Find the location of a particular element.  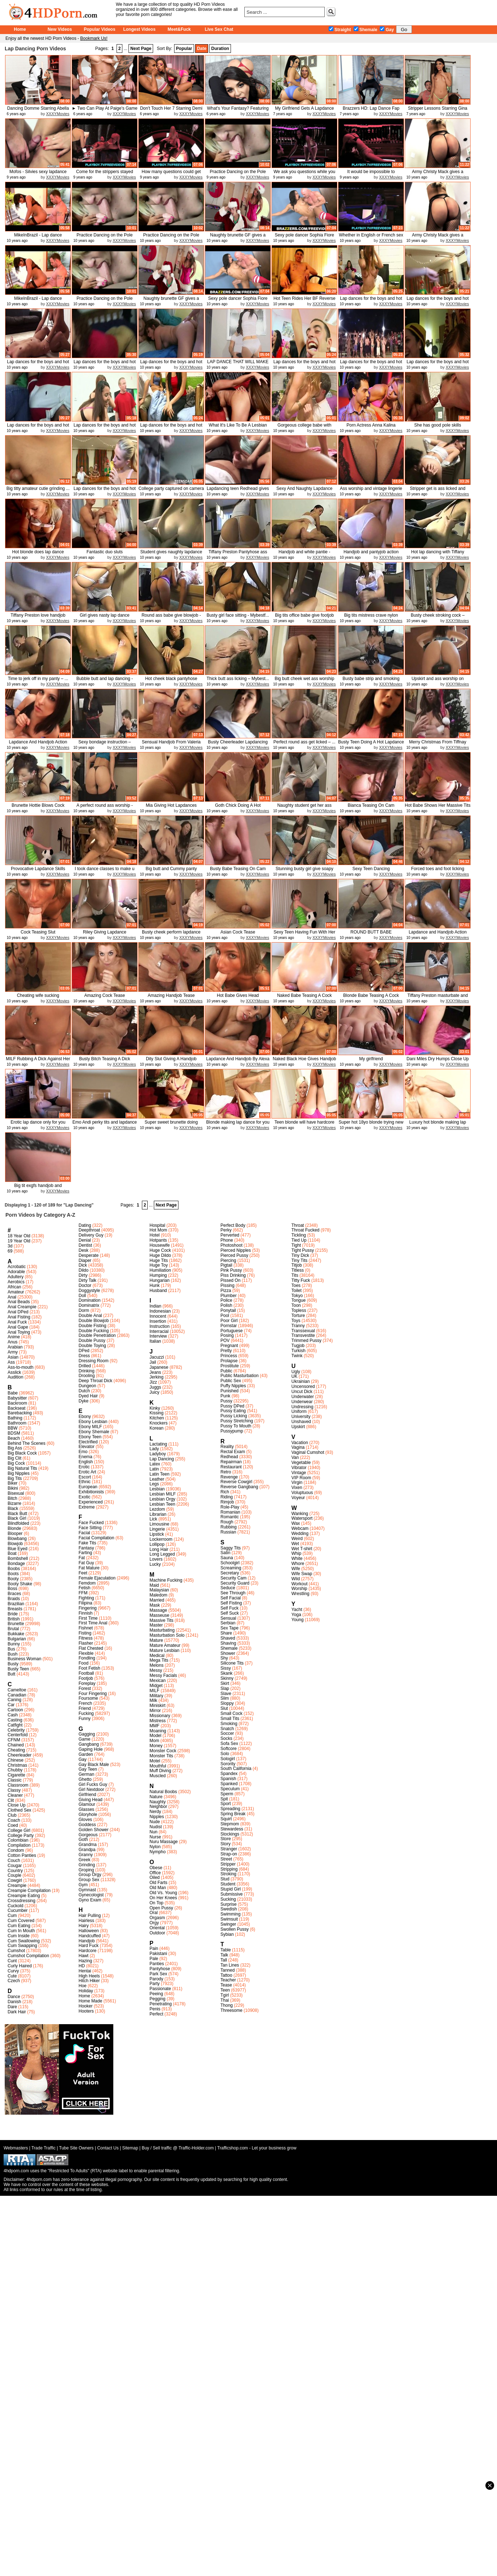

Tight Pussy is located at coordinates (302, 1250).